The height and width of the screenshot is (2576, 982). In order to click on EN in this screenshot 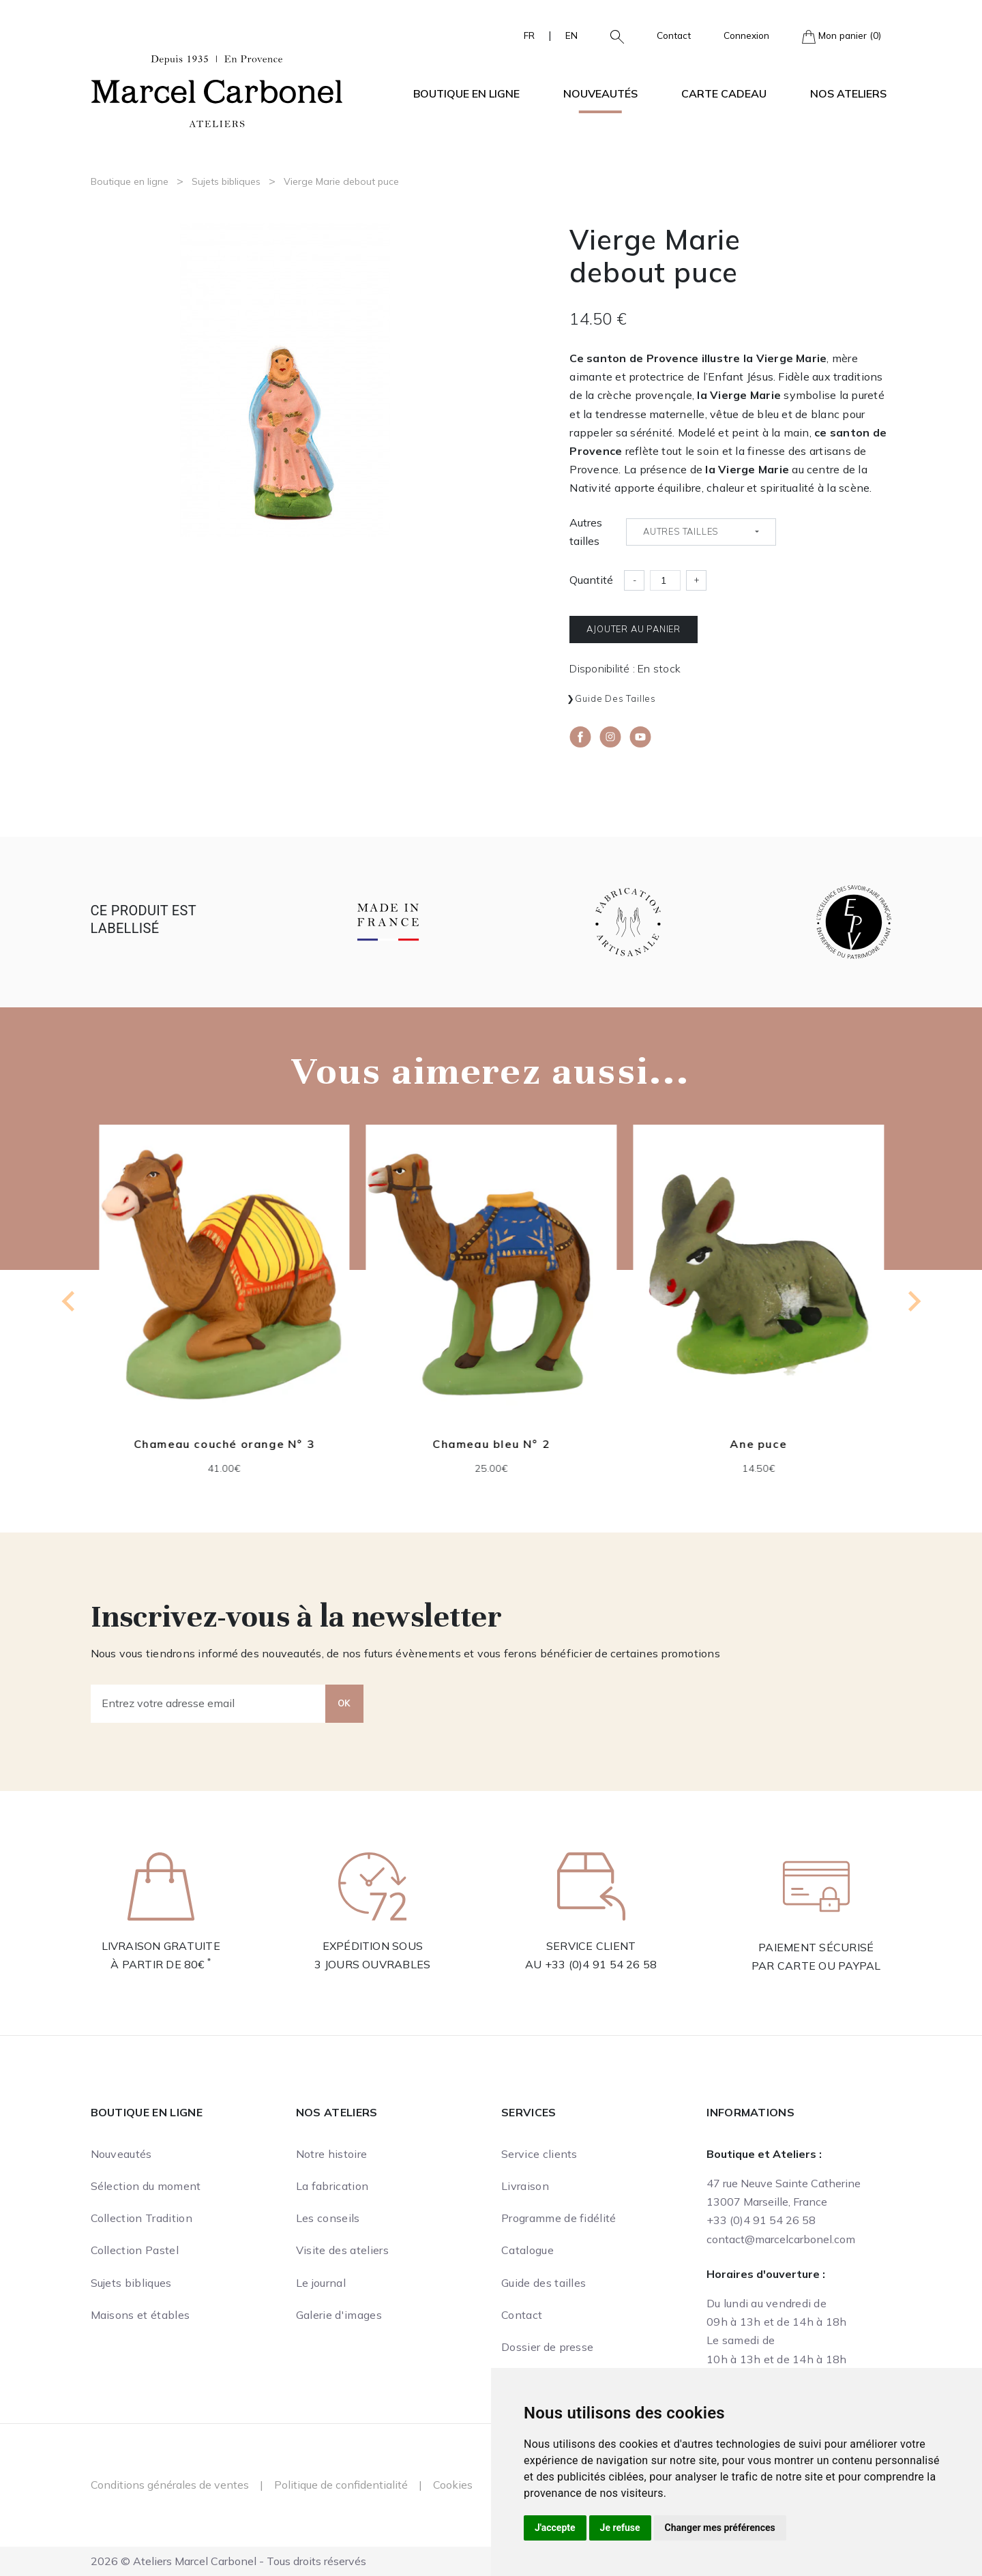, I will do `click(571, 35)`.